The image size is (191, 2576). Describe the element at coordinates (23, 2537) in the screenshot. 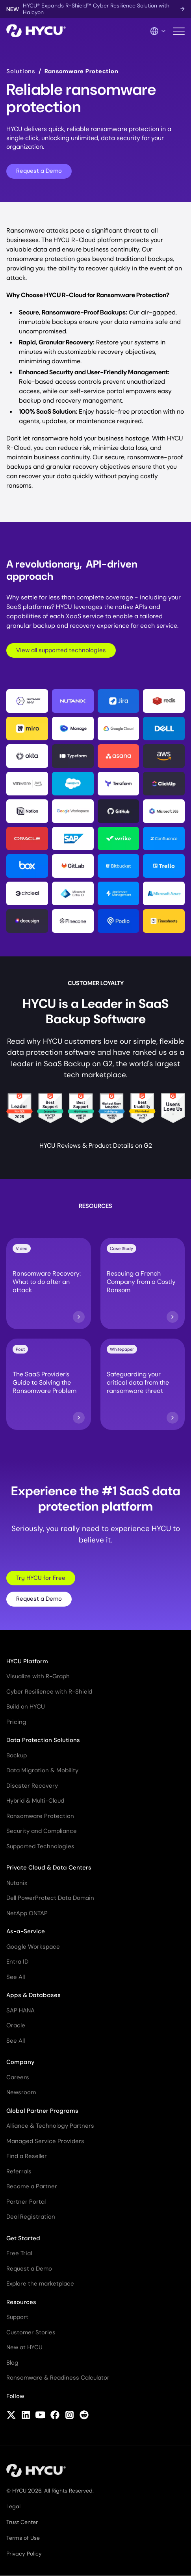

I see `Terms of Use` at that location.